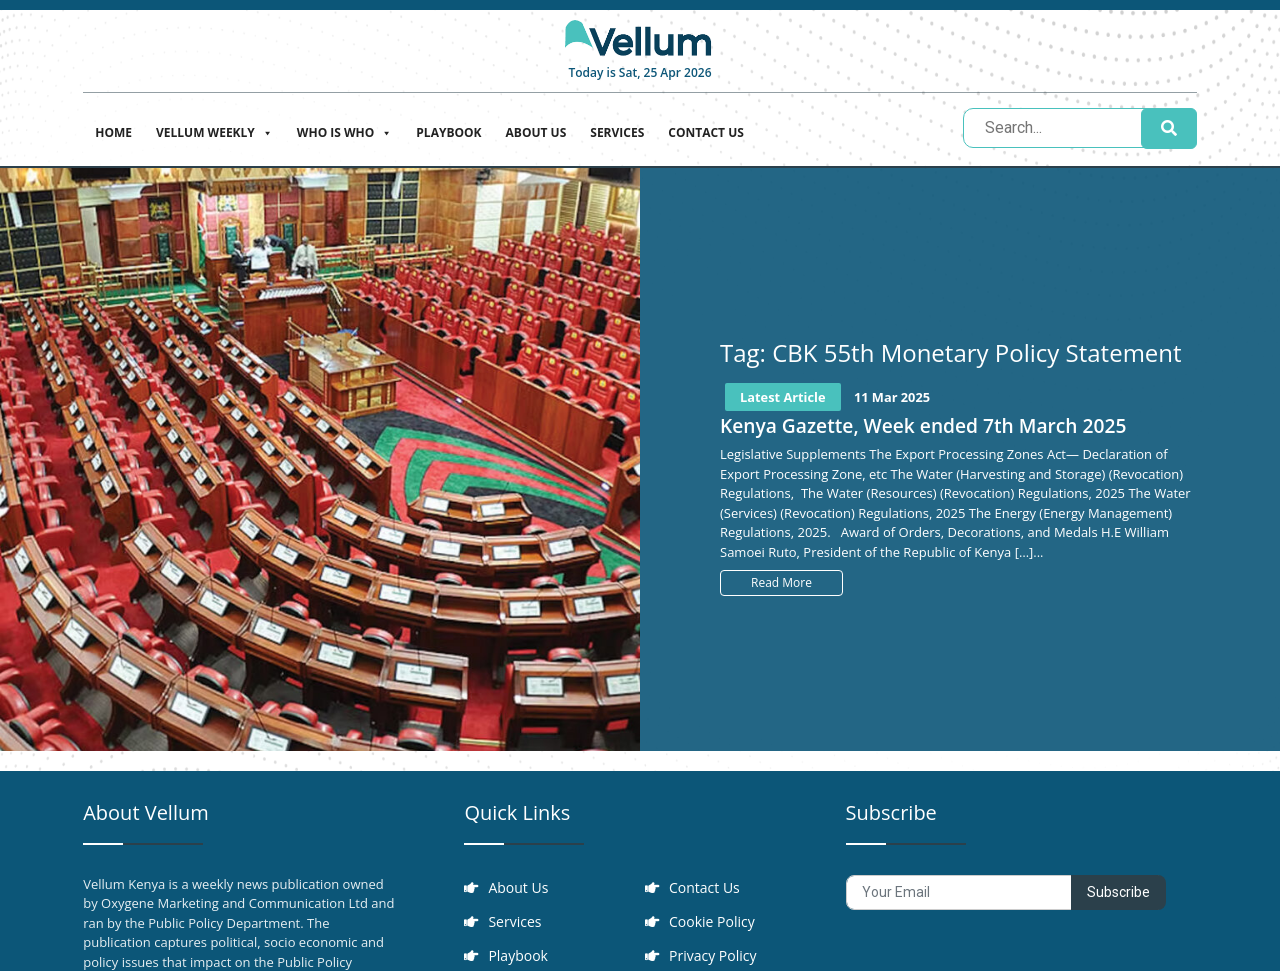  I want to click on Services, so click(617, 132).